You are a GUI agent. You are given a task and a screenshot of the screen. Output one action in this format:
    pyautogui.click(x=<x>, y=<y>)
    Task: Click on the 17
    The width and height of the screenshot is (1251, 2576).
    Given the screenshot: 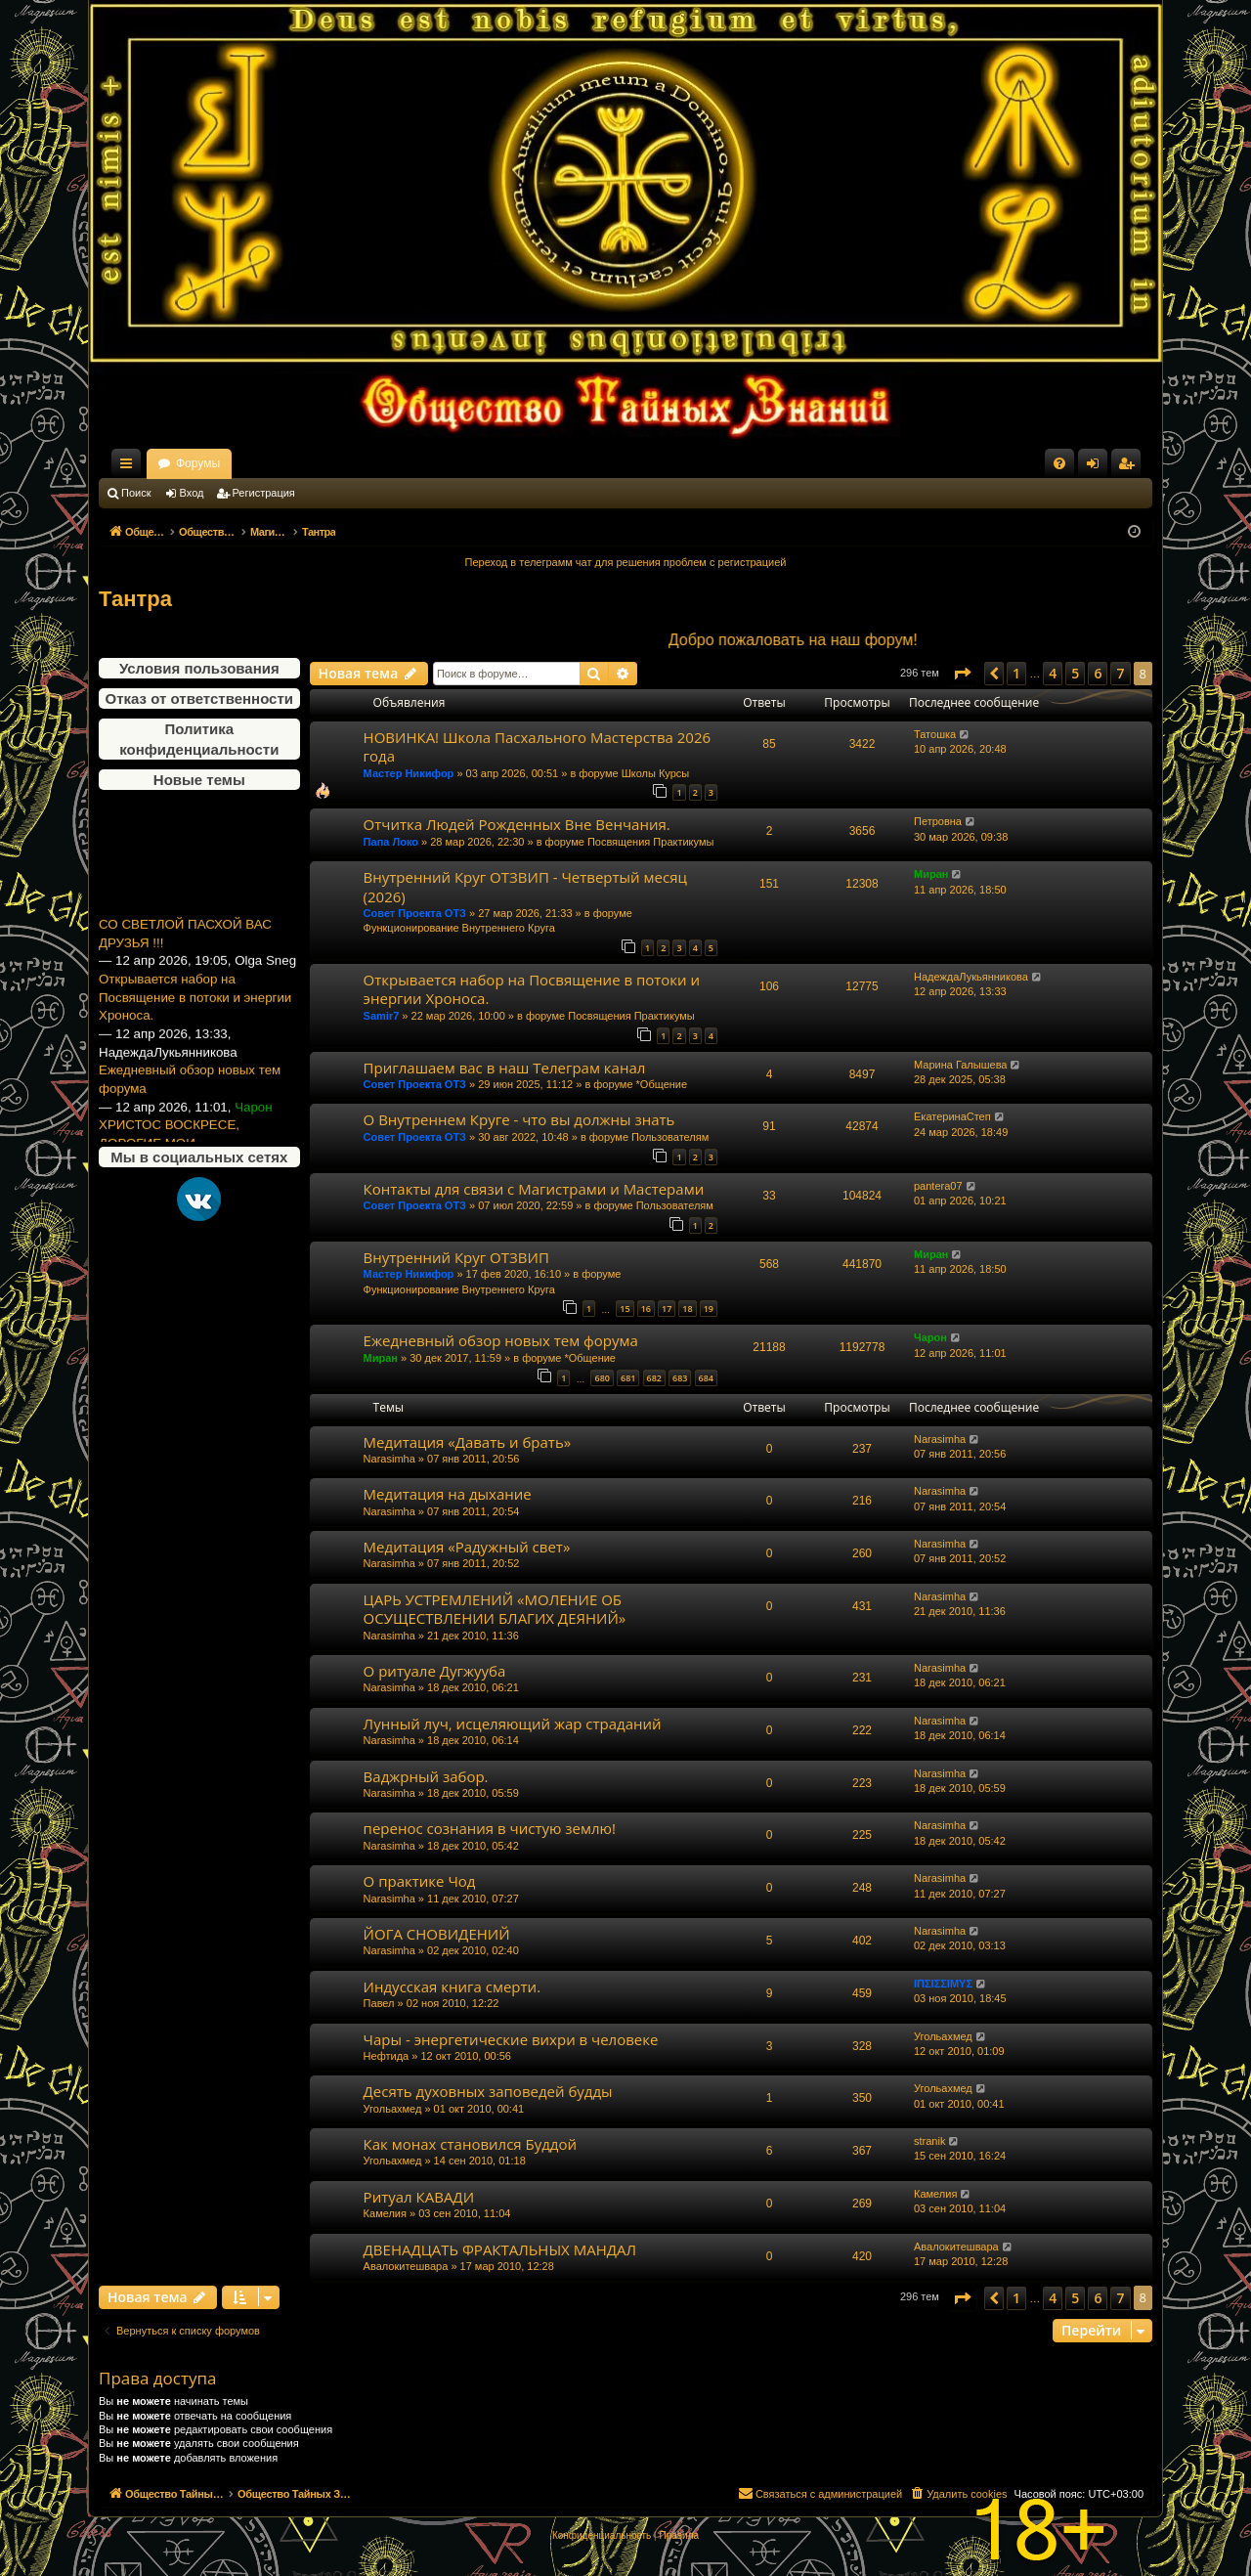 What is the action you would take?
    pyautogui.click(x=666, y=1308)
    